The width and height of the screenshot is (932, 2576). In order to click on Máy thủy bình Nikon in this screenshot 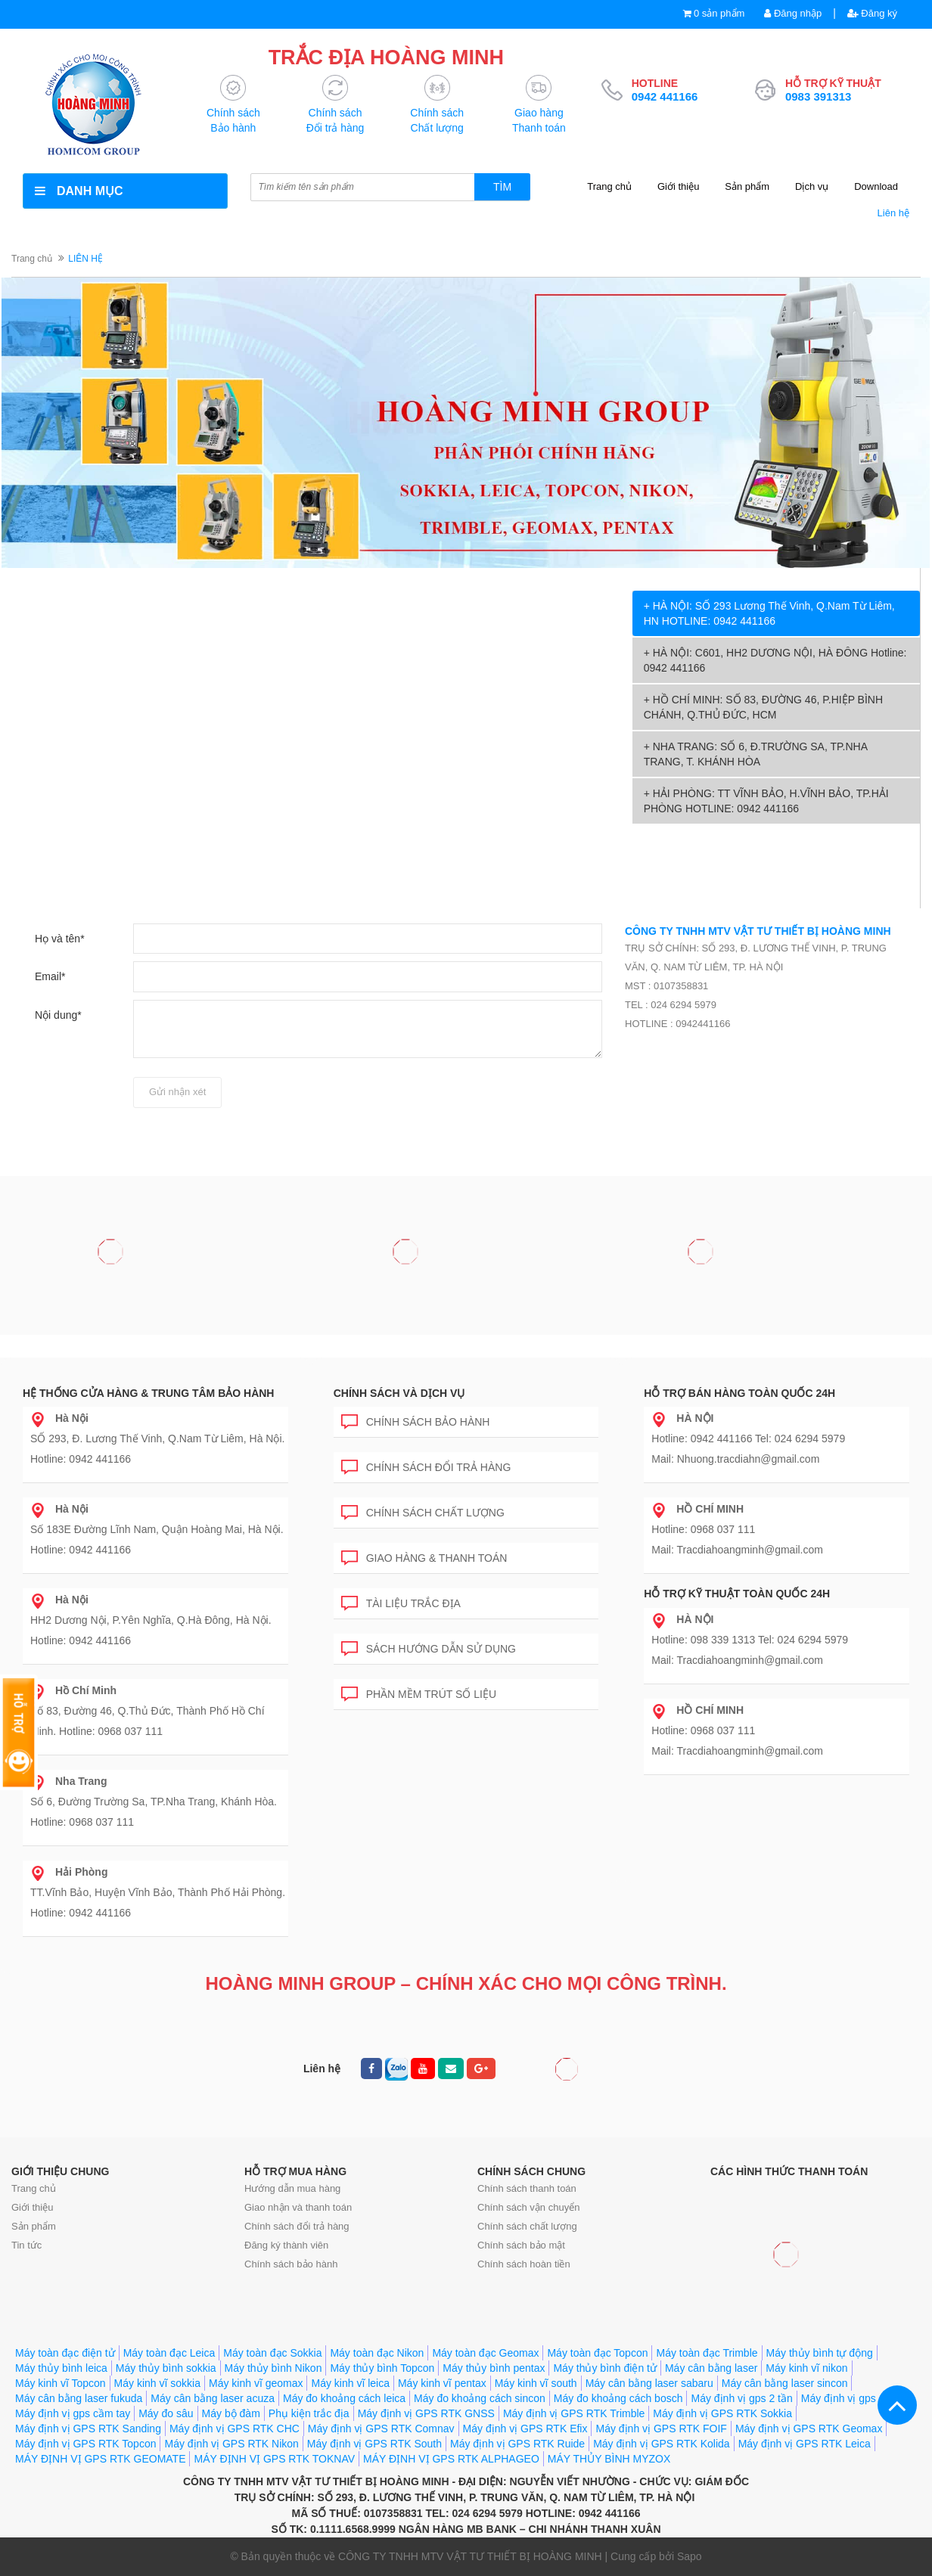, I will do `click(273, 2368)`.